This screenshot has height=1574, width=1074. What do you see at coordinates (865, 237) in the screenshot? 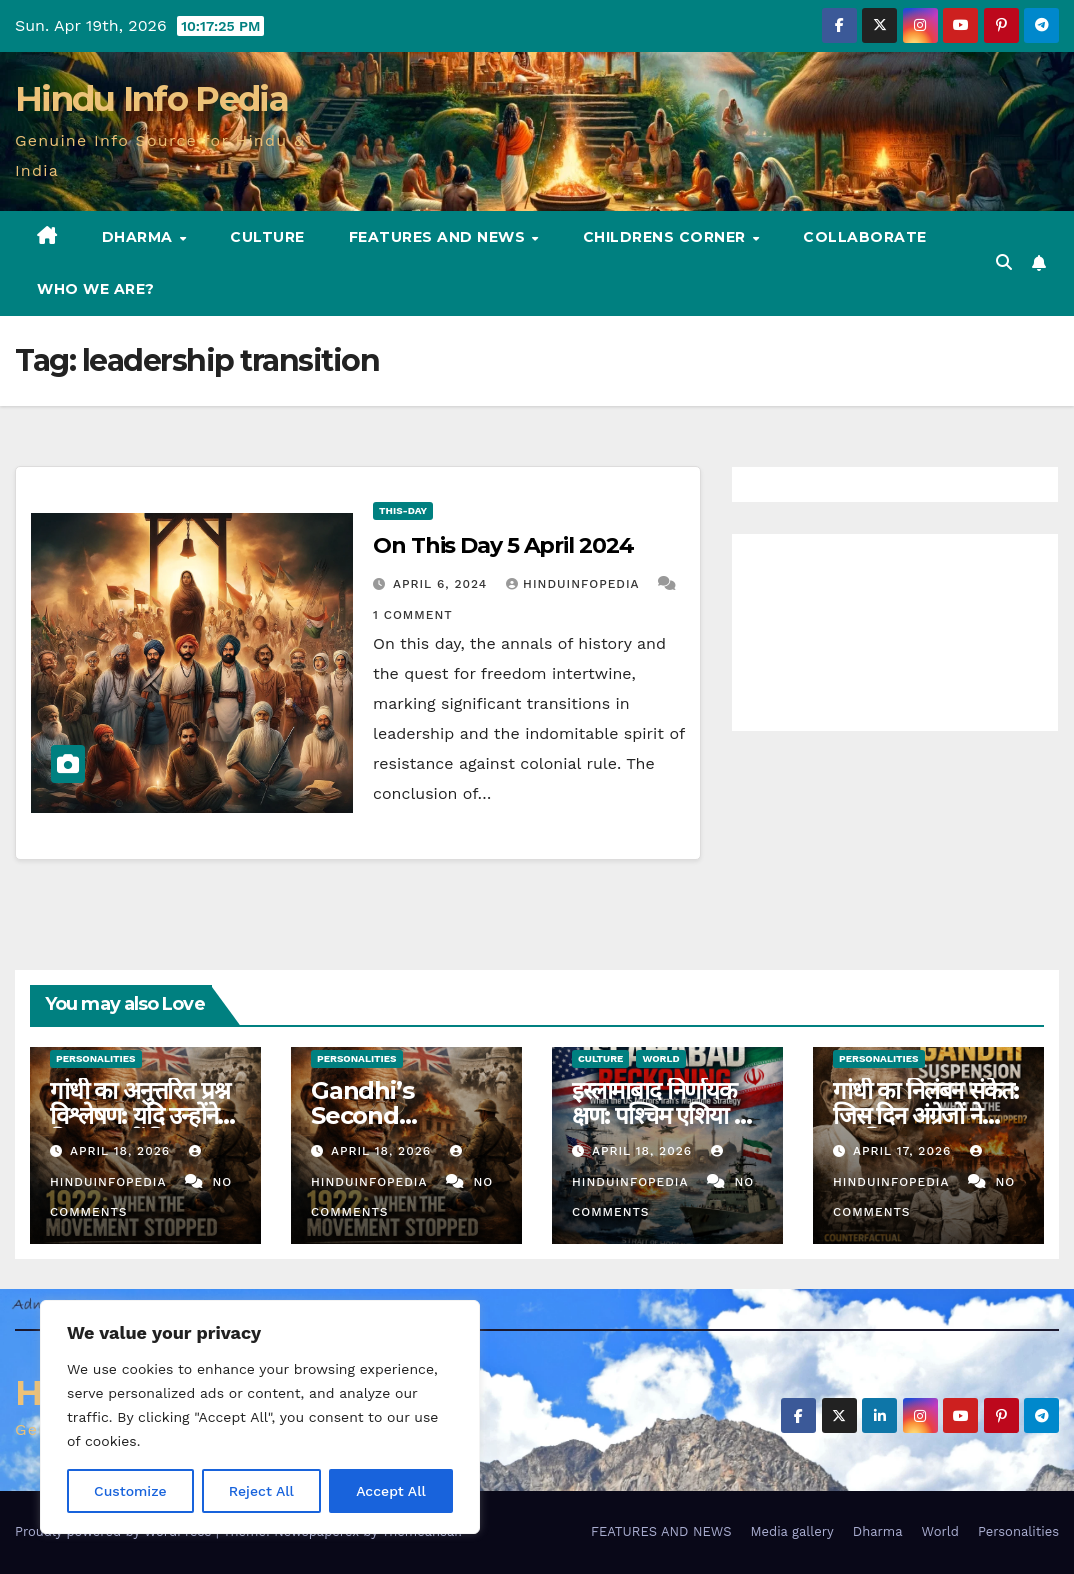
I see `Collaborate` at bounding box center [865, 237].